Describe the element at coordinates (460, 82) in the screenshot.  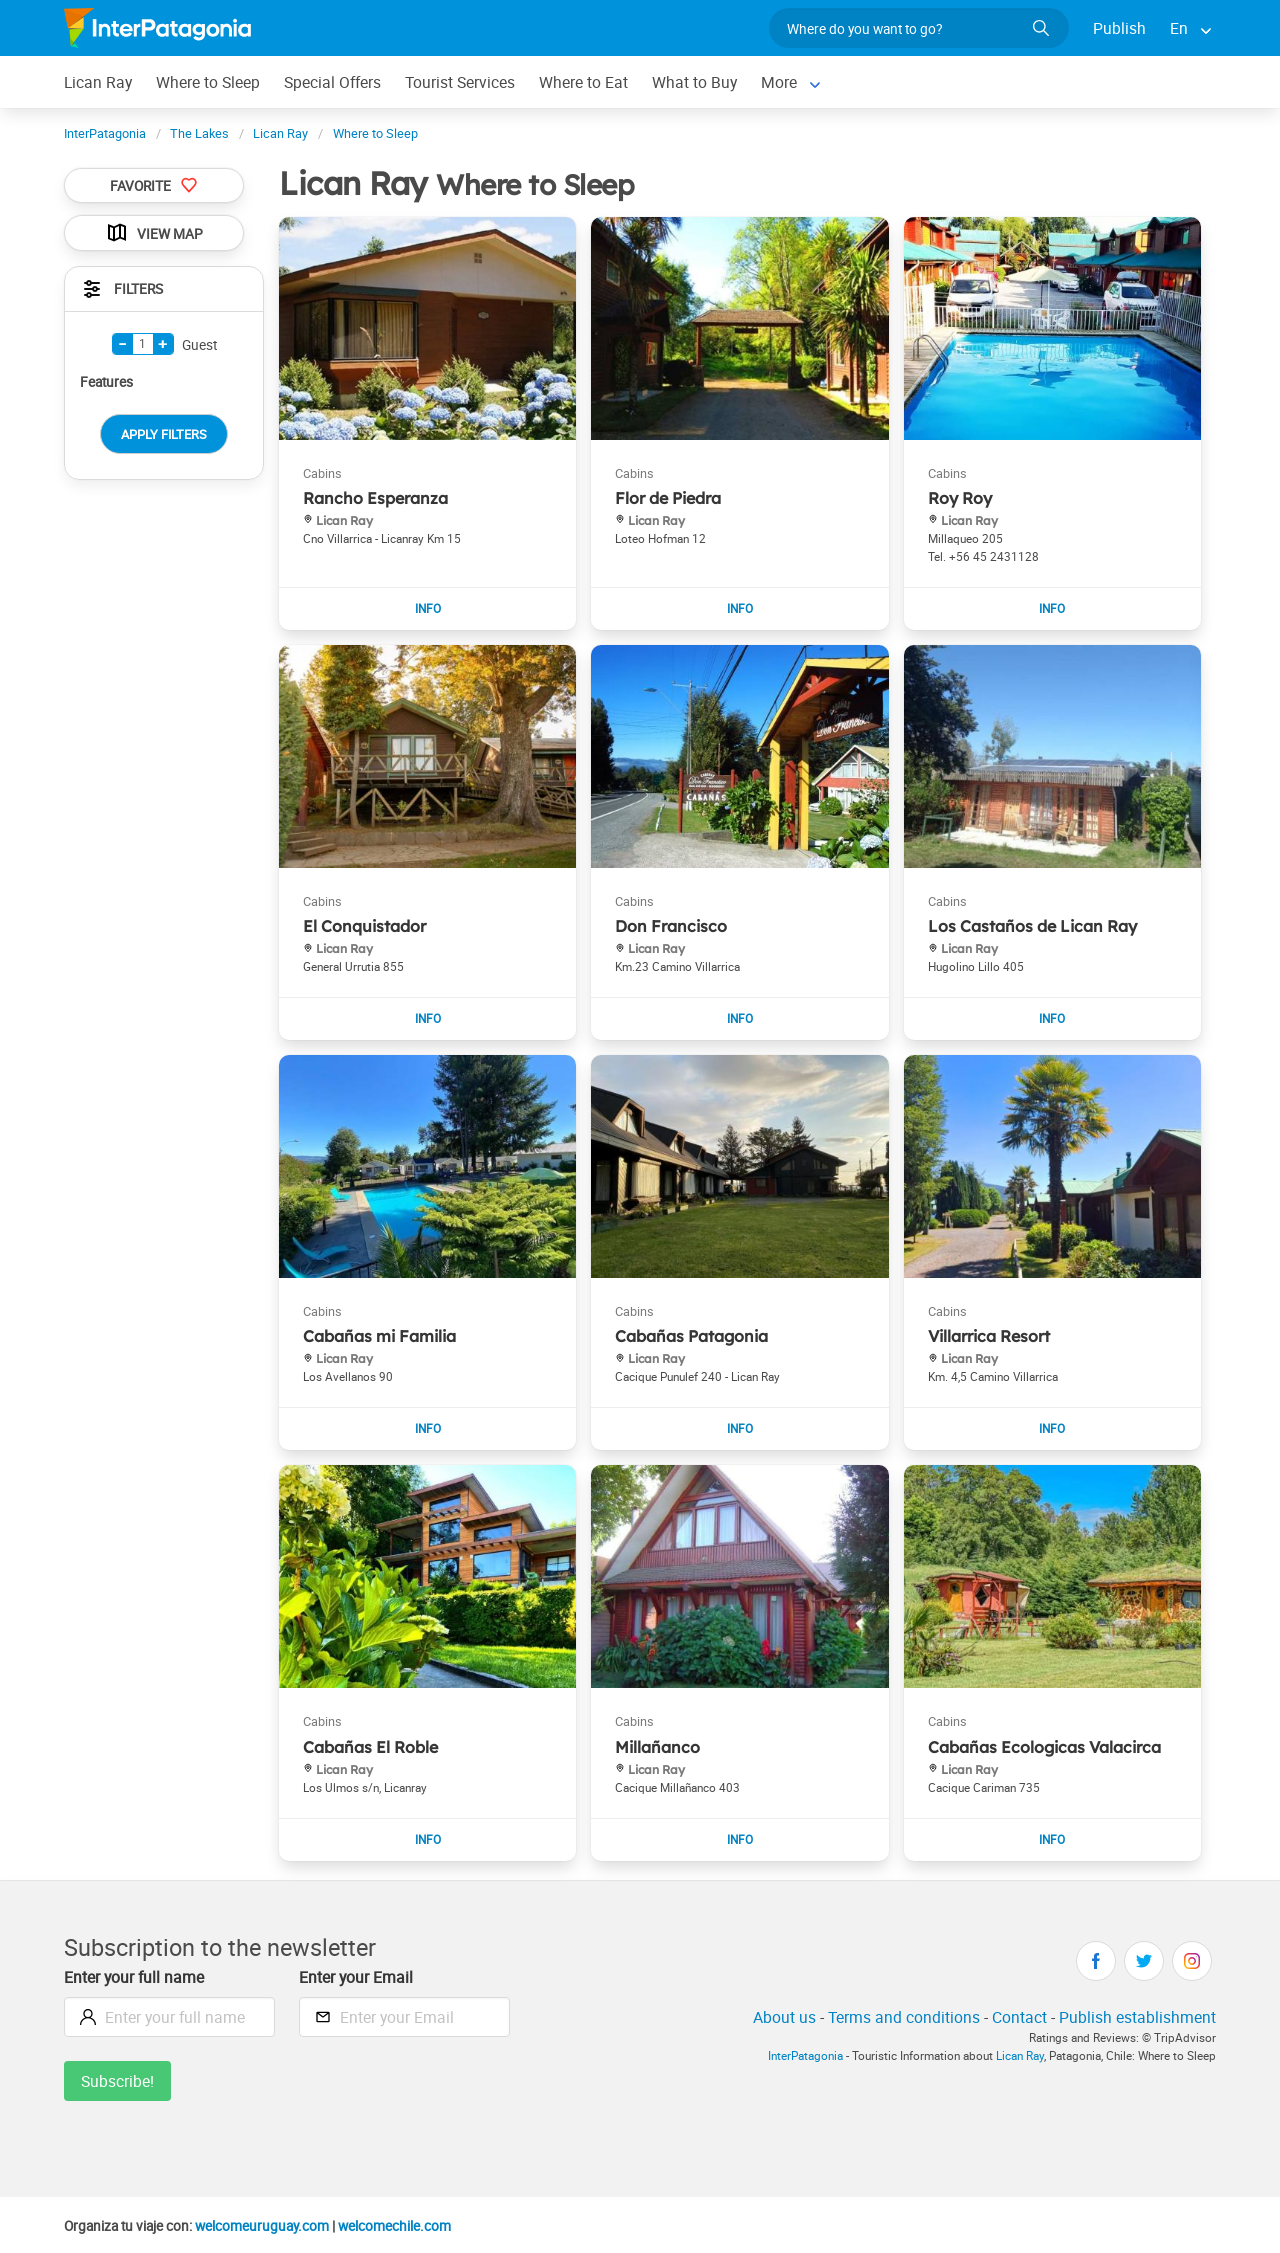
I see `Tourist Services` at that location.